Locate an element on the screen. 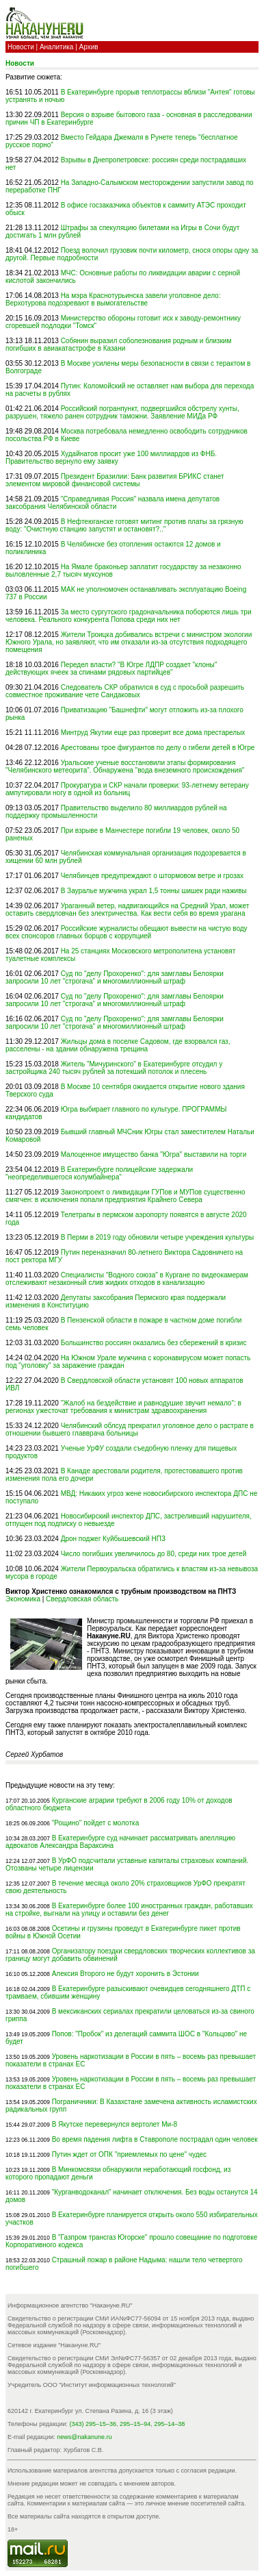  Аналитика is located at coordinates (57, 47).